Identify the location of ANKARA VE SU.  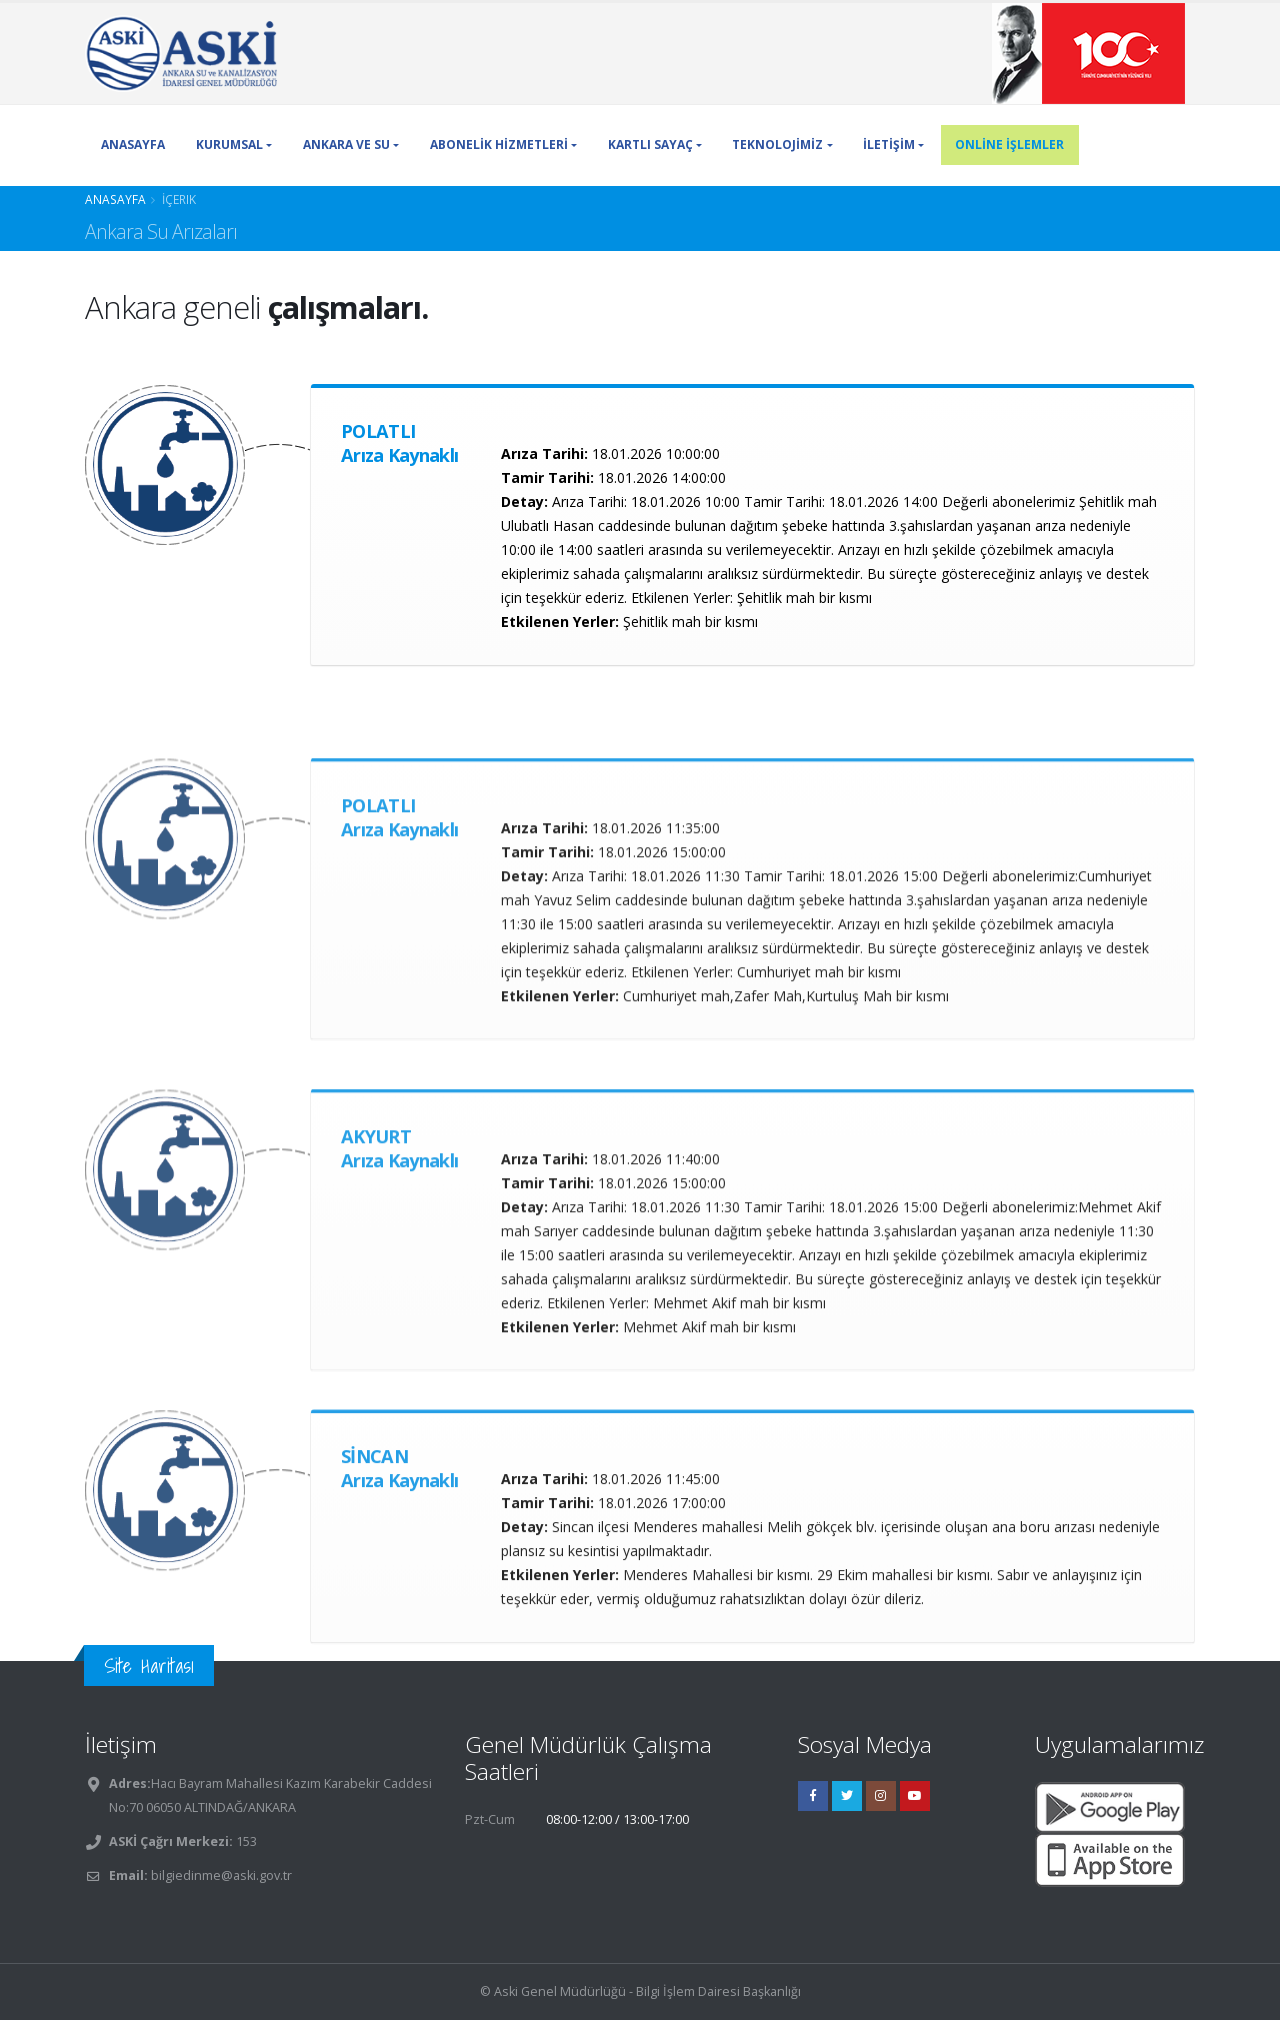
(346, 144).